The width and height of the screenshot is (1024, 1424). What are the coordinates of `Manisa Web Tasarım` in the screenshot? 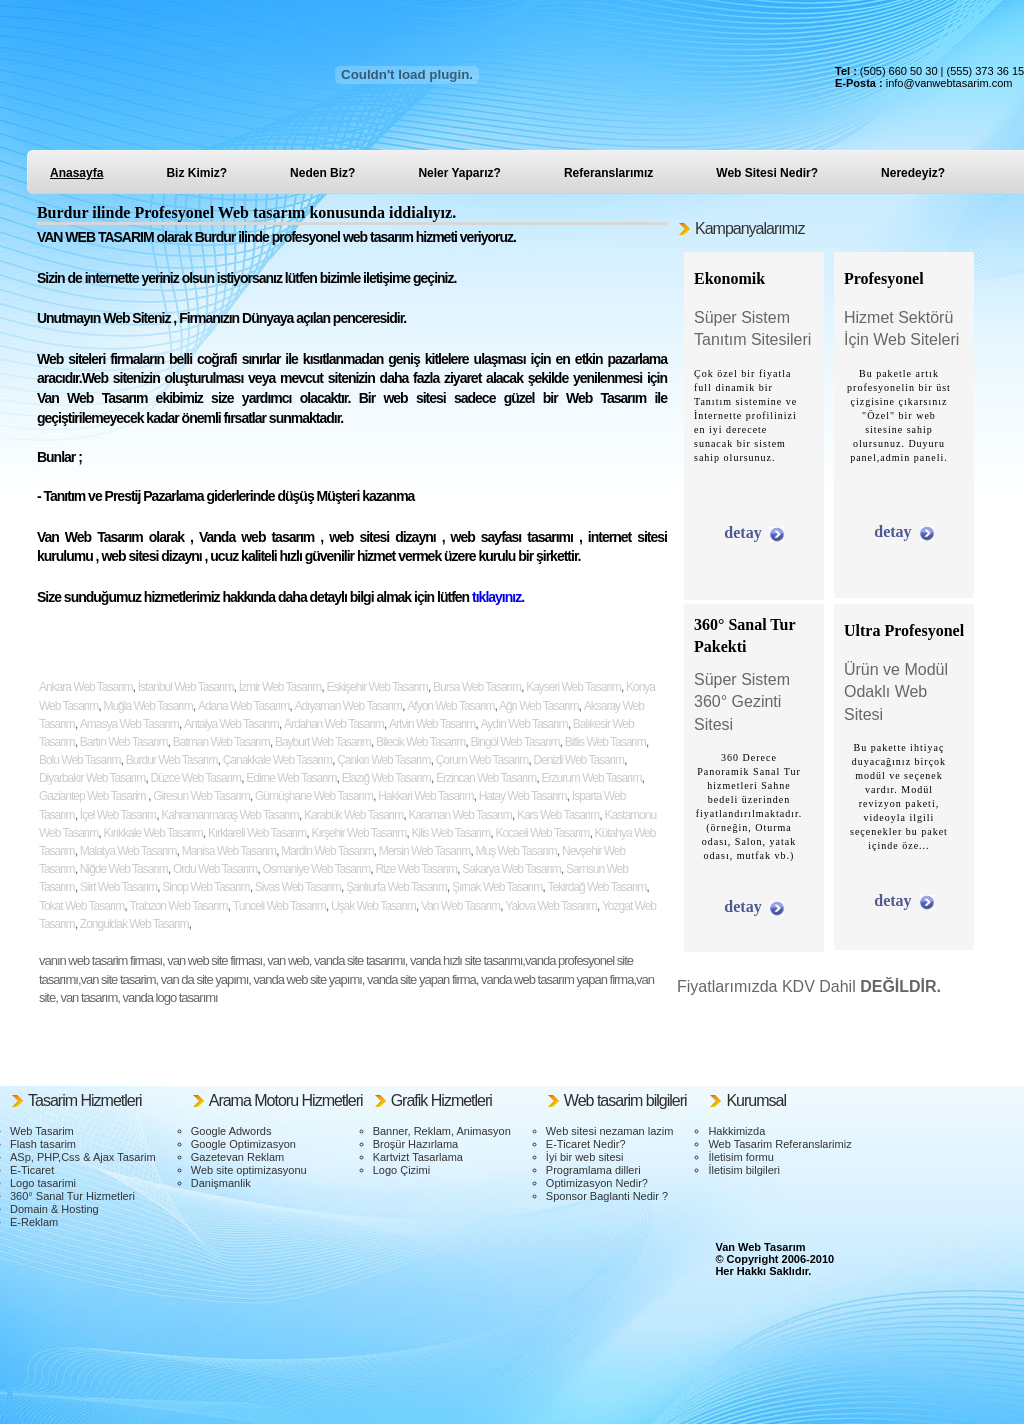 It's located at (229, 851).